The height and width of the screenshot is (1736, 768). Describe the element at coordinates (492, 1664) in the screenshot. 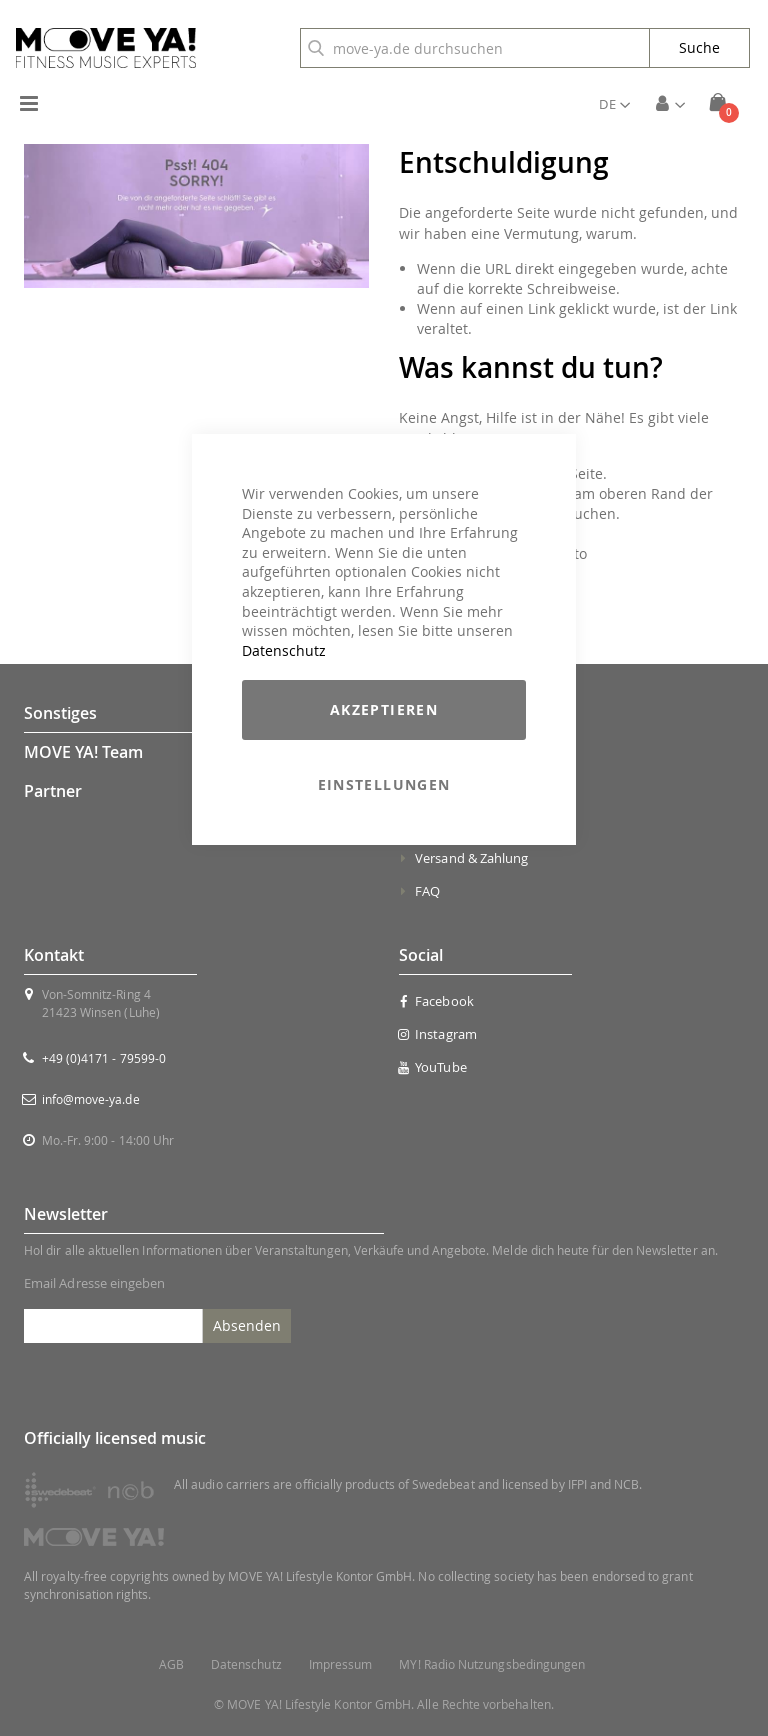

I see `MY! Radio Nutzungsbedingungen` at that location.